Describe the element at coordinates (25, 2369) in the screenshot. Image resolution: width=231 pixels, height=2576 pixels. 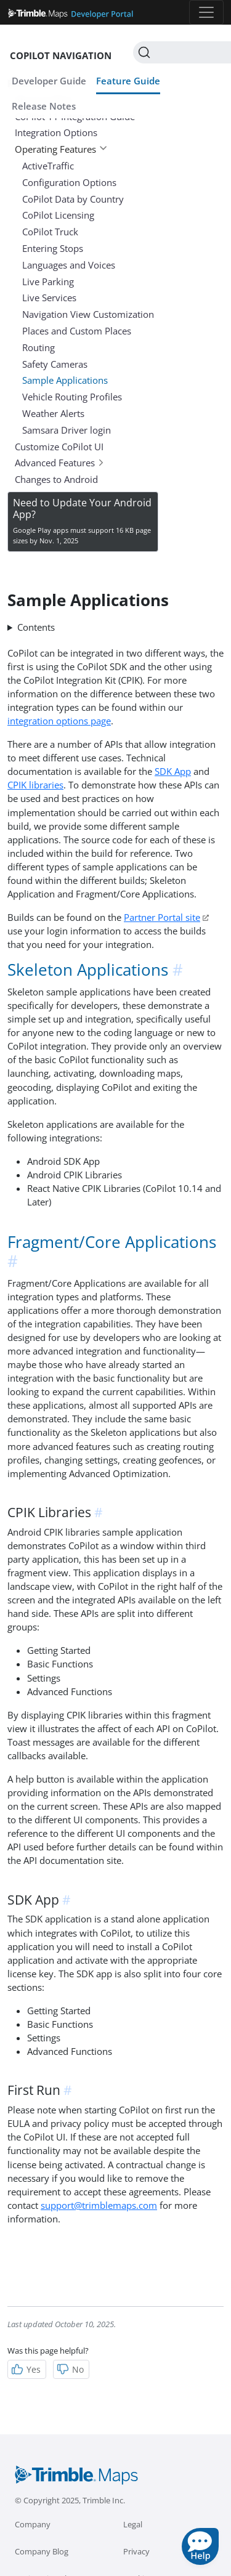
I see `Yes [Helpful]` at that location.